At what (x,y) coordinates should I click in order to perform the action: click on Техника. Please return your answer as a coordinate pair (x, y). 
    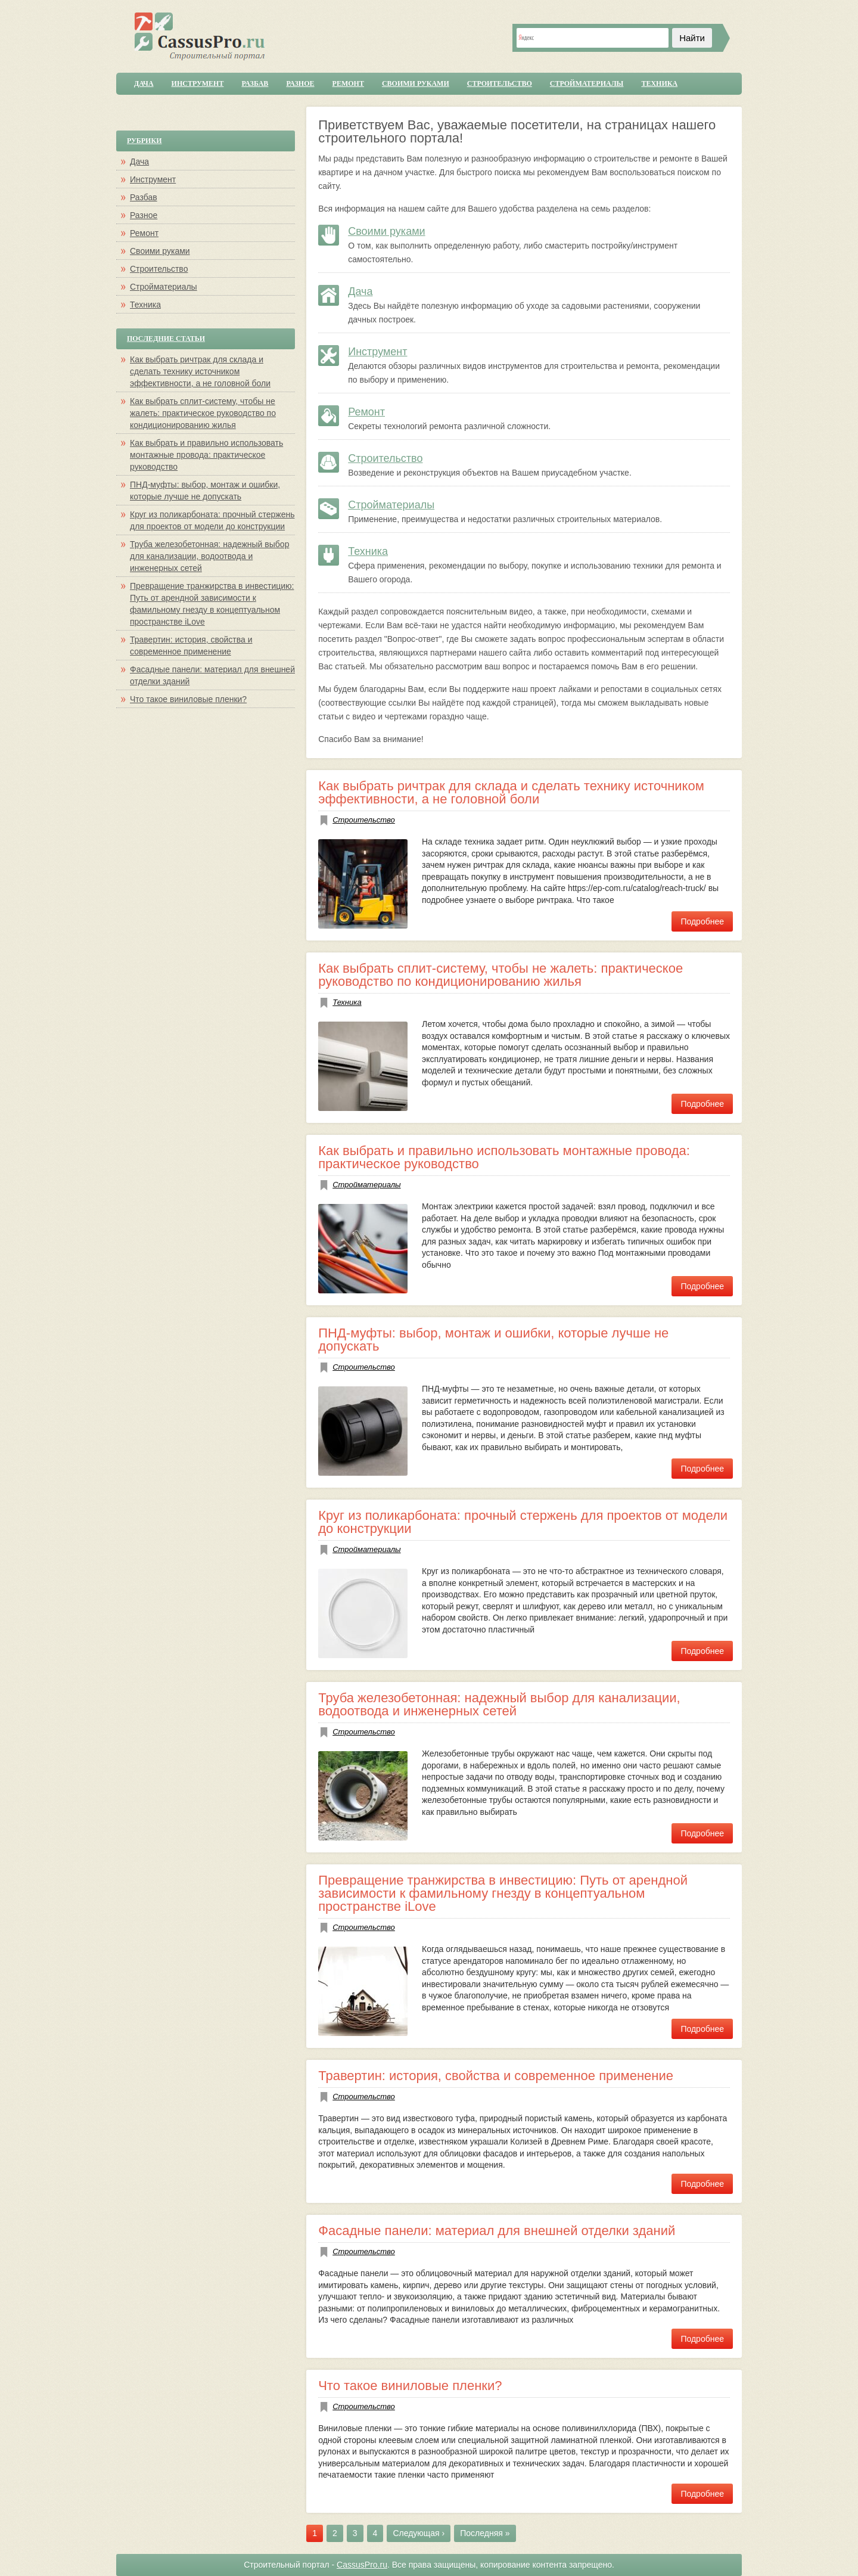
    Looking at the image, I should click on (659, 83).